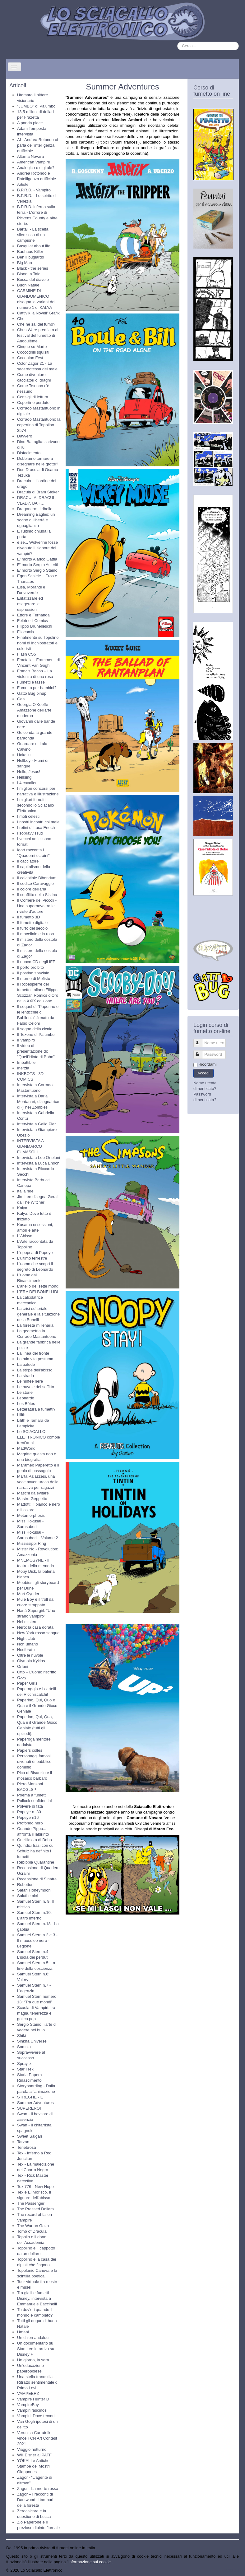 The height and width of the screenshot is (2576, 245). Describe the element at coordinates (30, 357) in the screenshot. I see `Coconino Fest` at that location.